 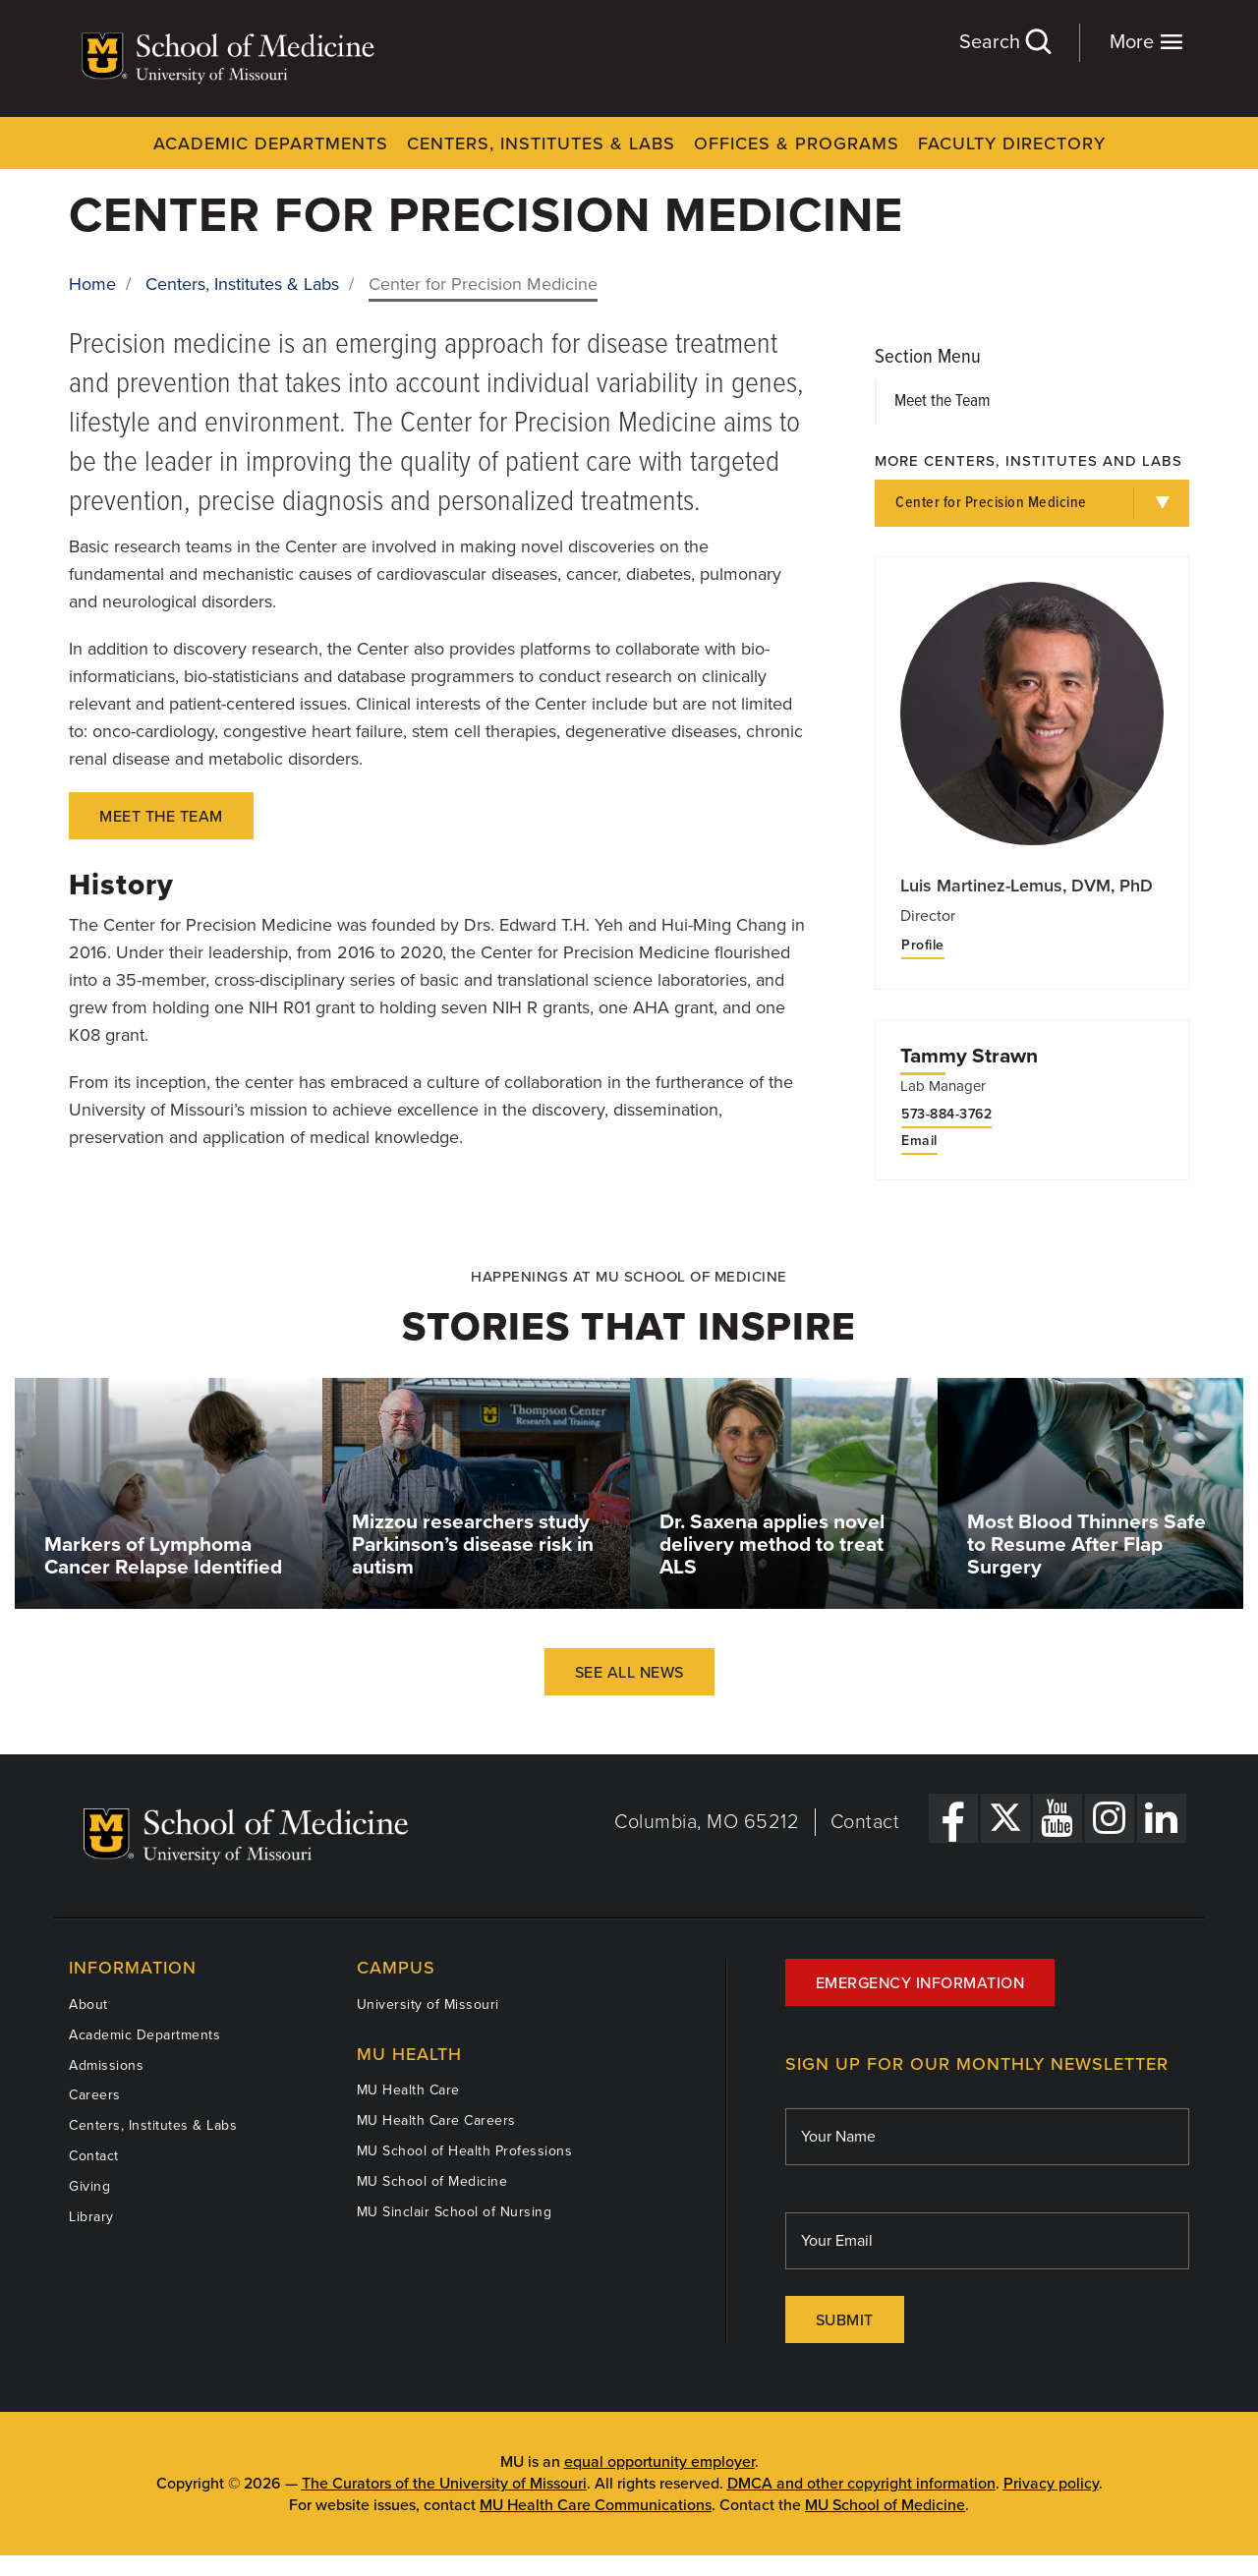 What do you see at coordinates (946, 1114) in the screenshot?
I see `573-884-3762` at bounding box center [946, 1114].